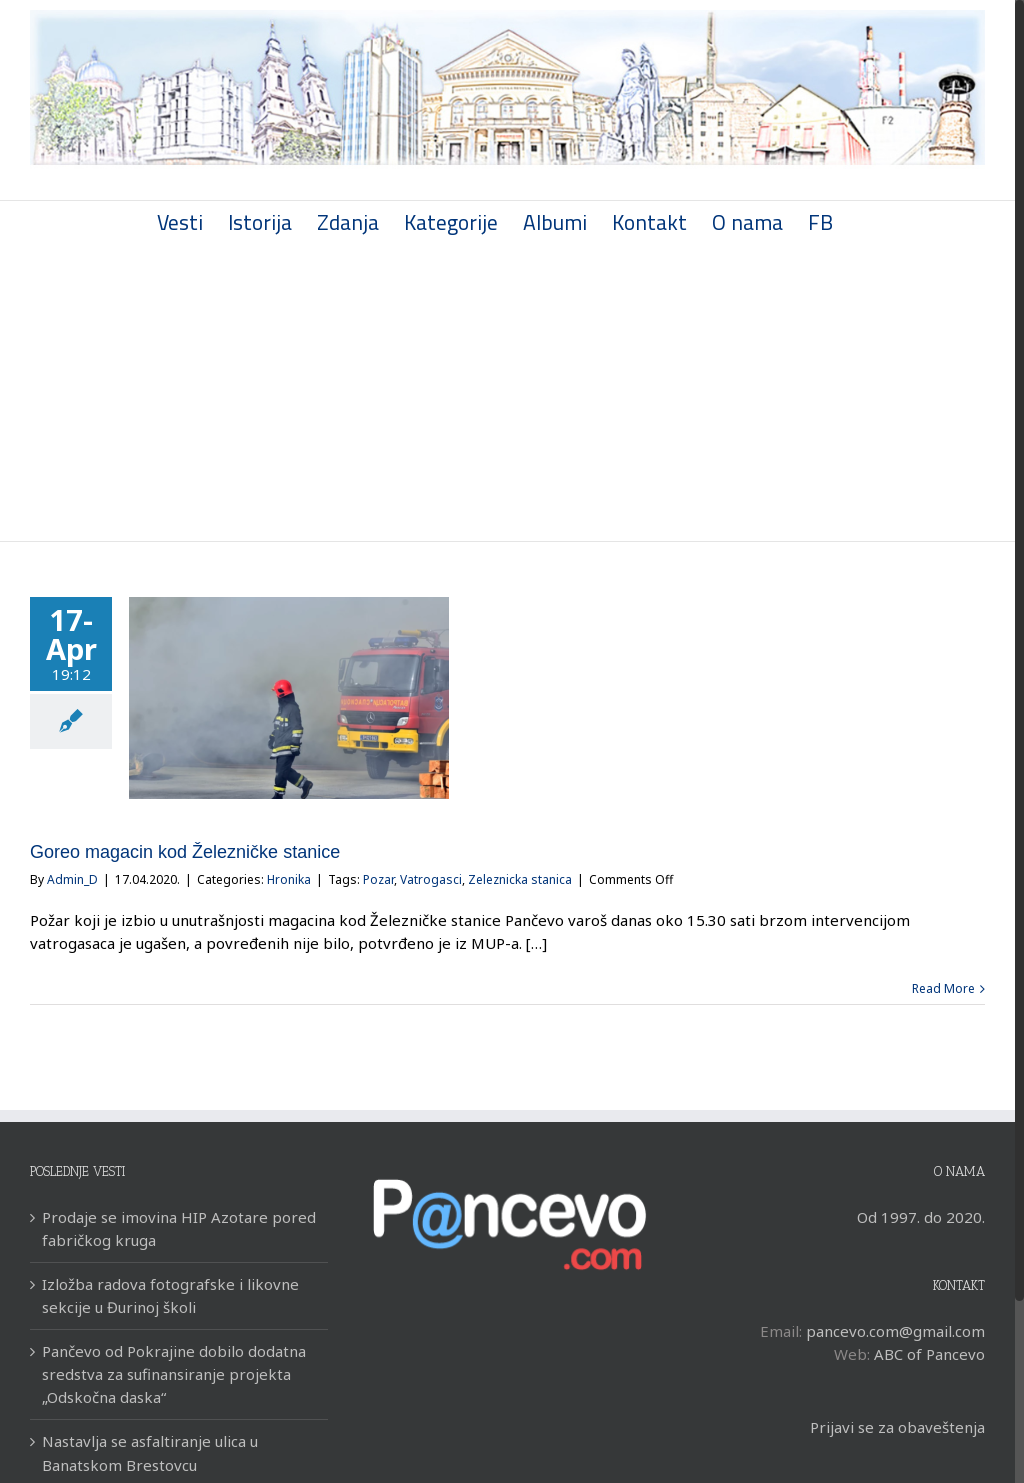  Describe the element at coordinates (897, 1427) in the screenshot. I see `Prijavi se za obaveštenja` at that location.